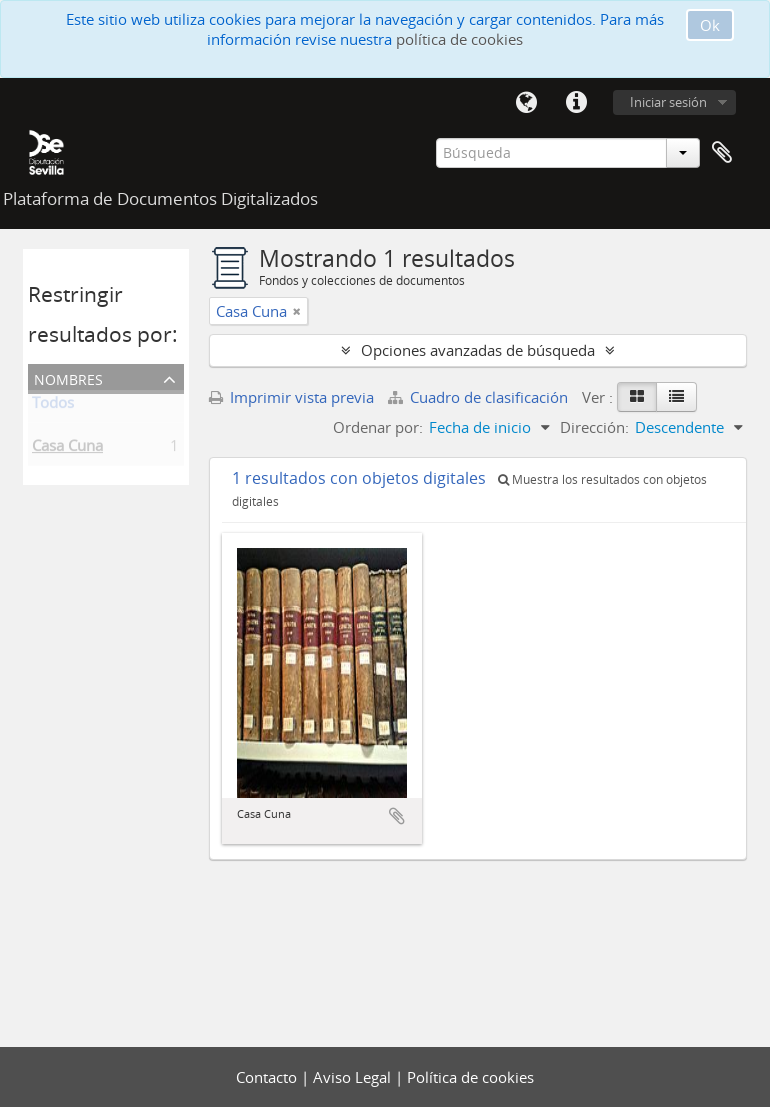 The width and height of the screenshot is (770, 1107). Describe the element at coordinates (53, 406) in the screenshot. I see `Todos` at that location.